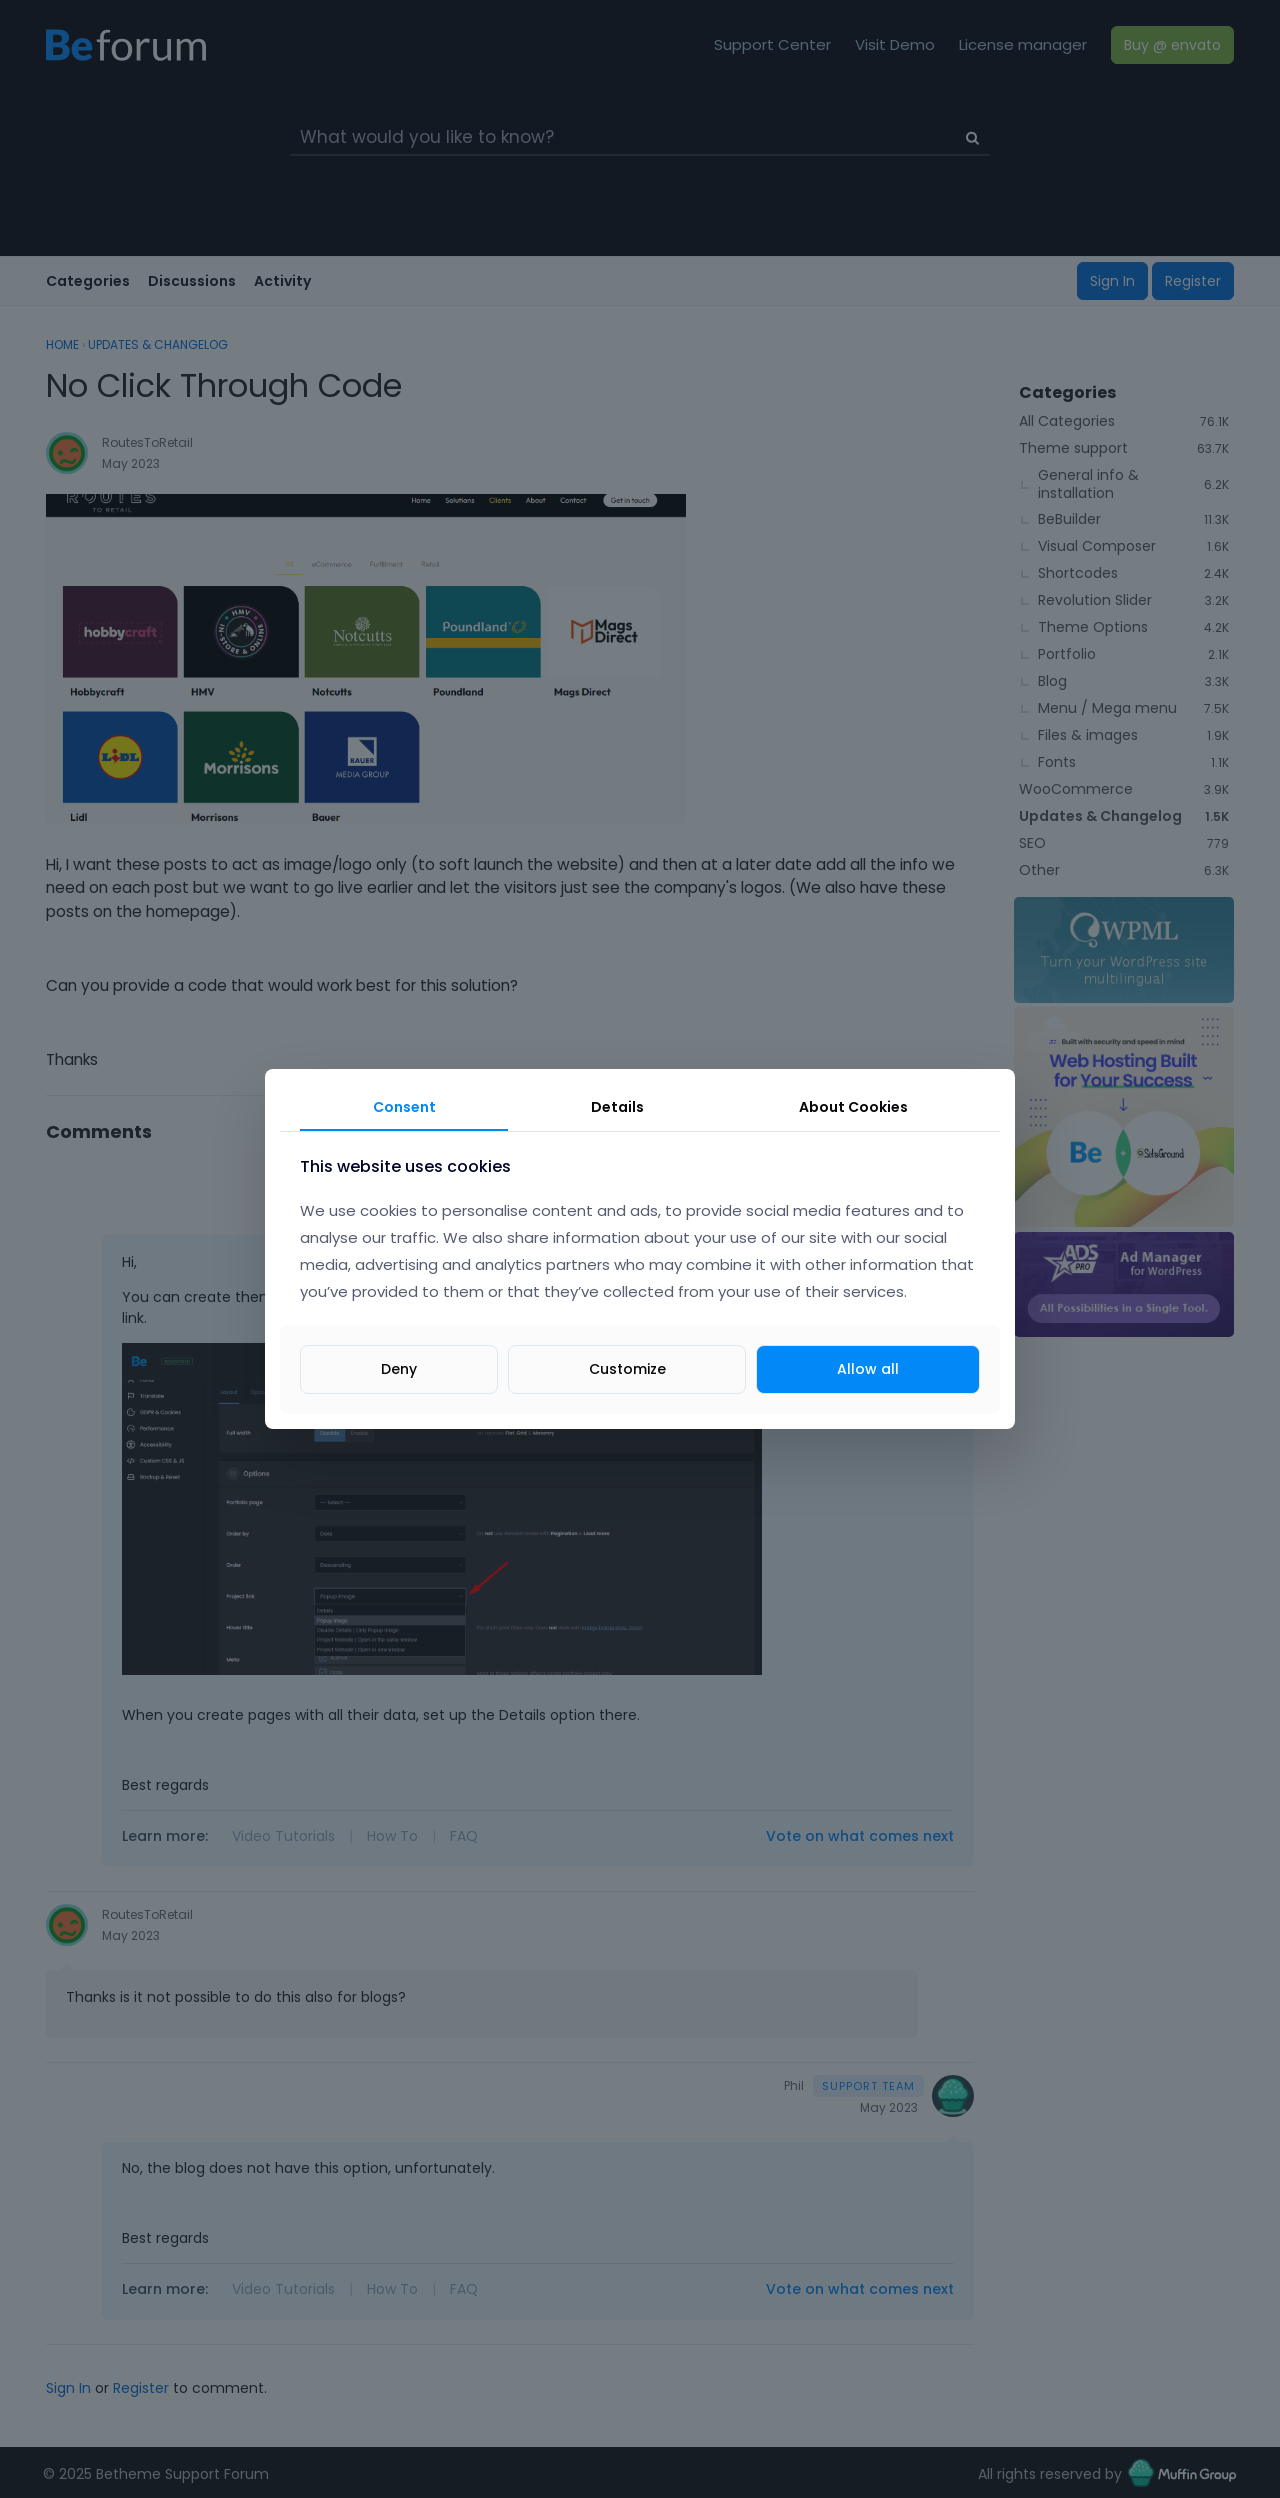  Describe the element at coordinates (853, 1107) in the screenshot. I see `About` at that location.